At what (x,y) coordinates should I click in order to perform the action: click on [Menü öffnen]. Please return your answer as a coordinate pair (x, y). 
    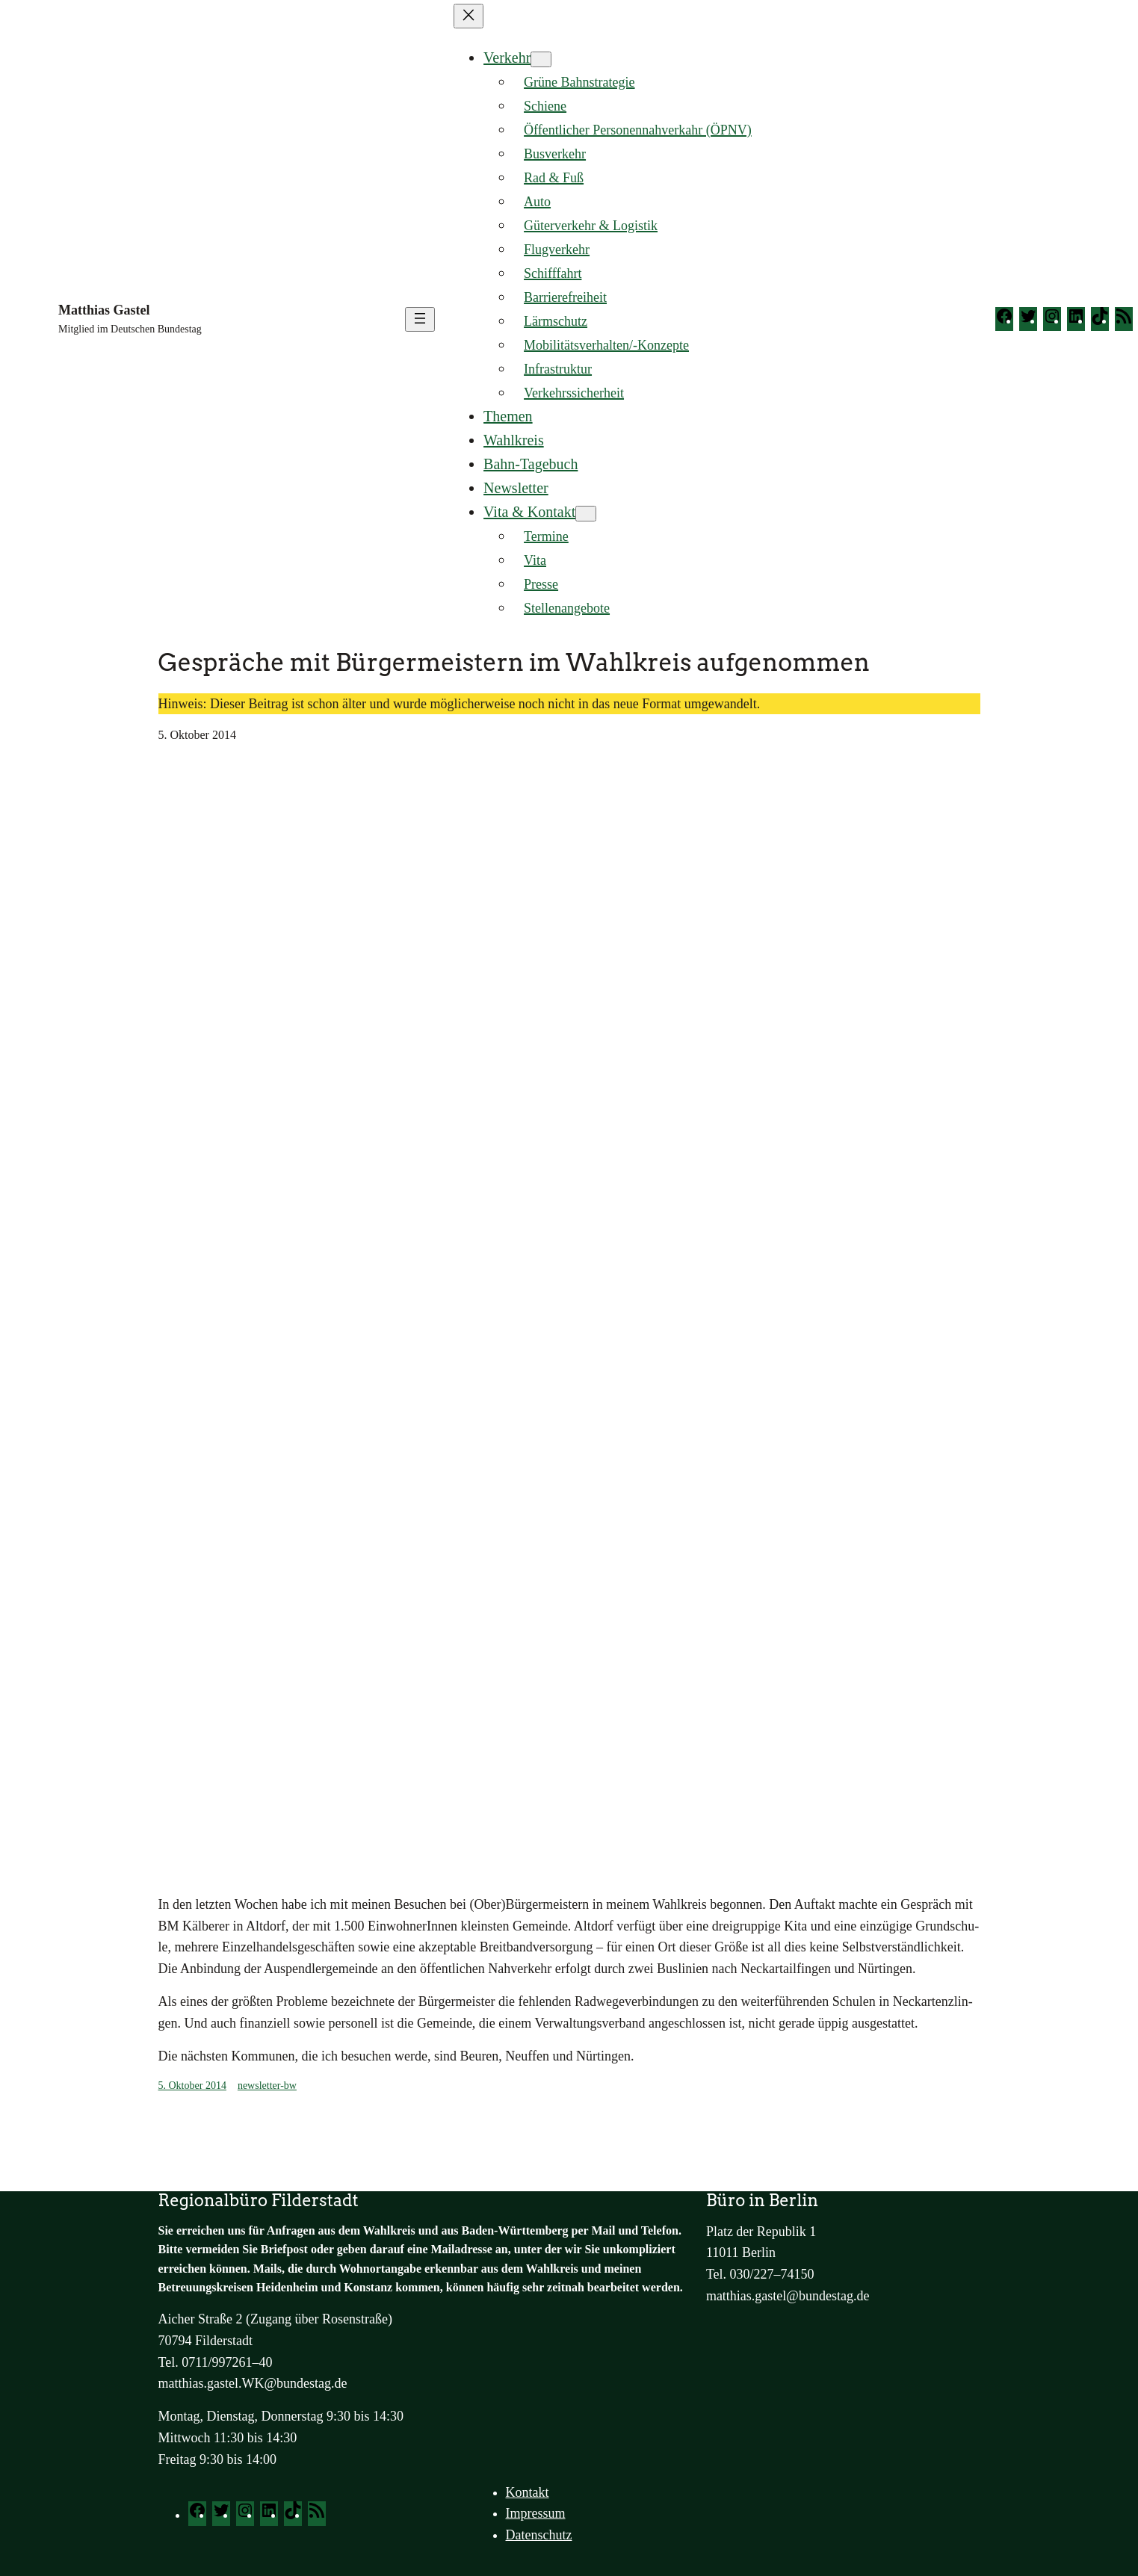
    Looking at the image, I should click on (420, 319).